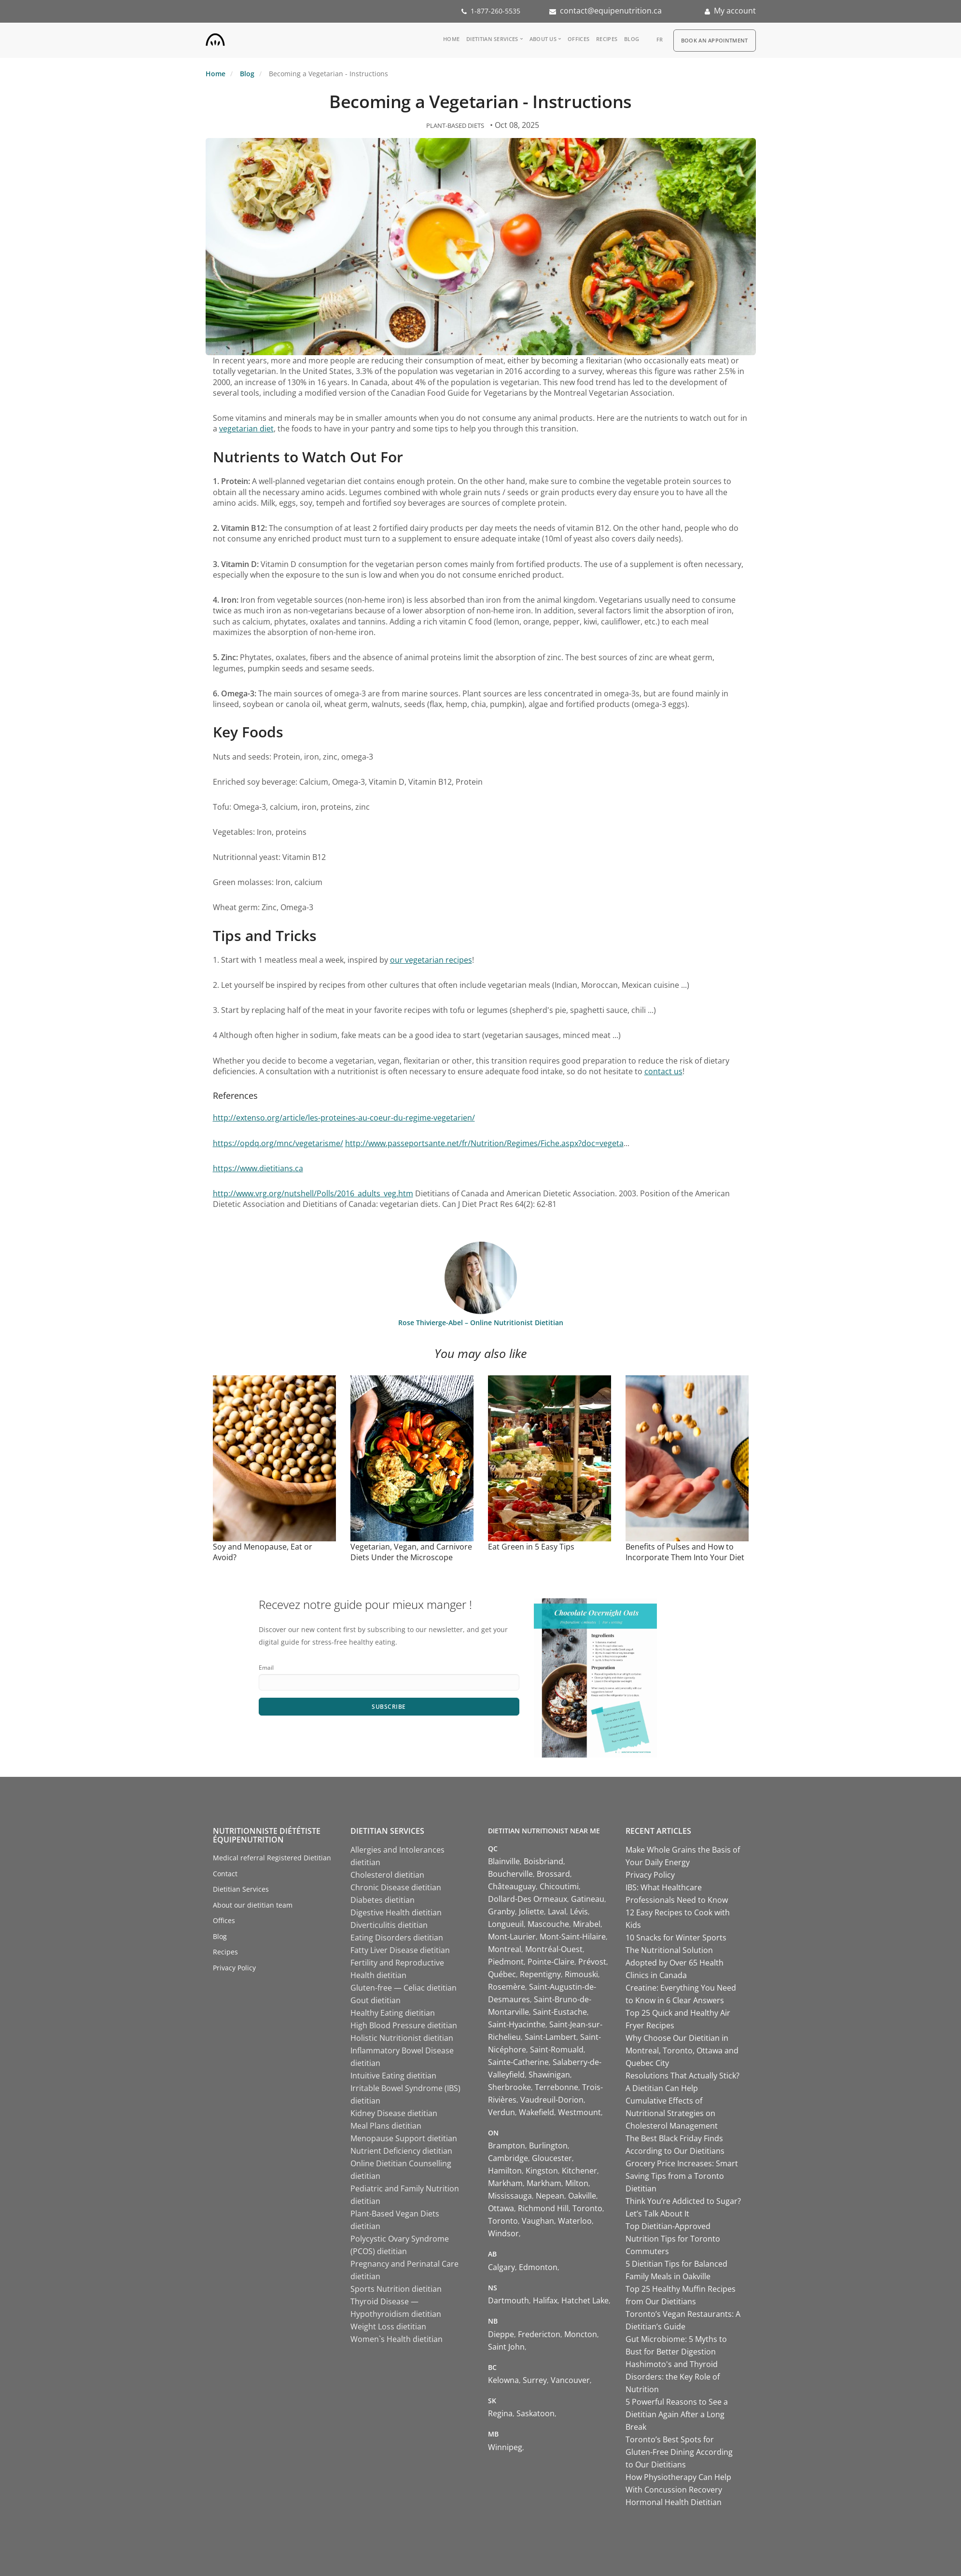  Describe the element at coordinates (385, 2125) in the screenshot. I see `Meal Plans dietitian` at that location.